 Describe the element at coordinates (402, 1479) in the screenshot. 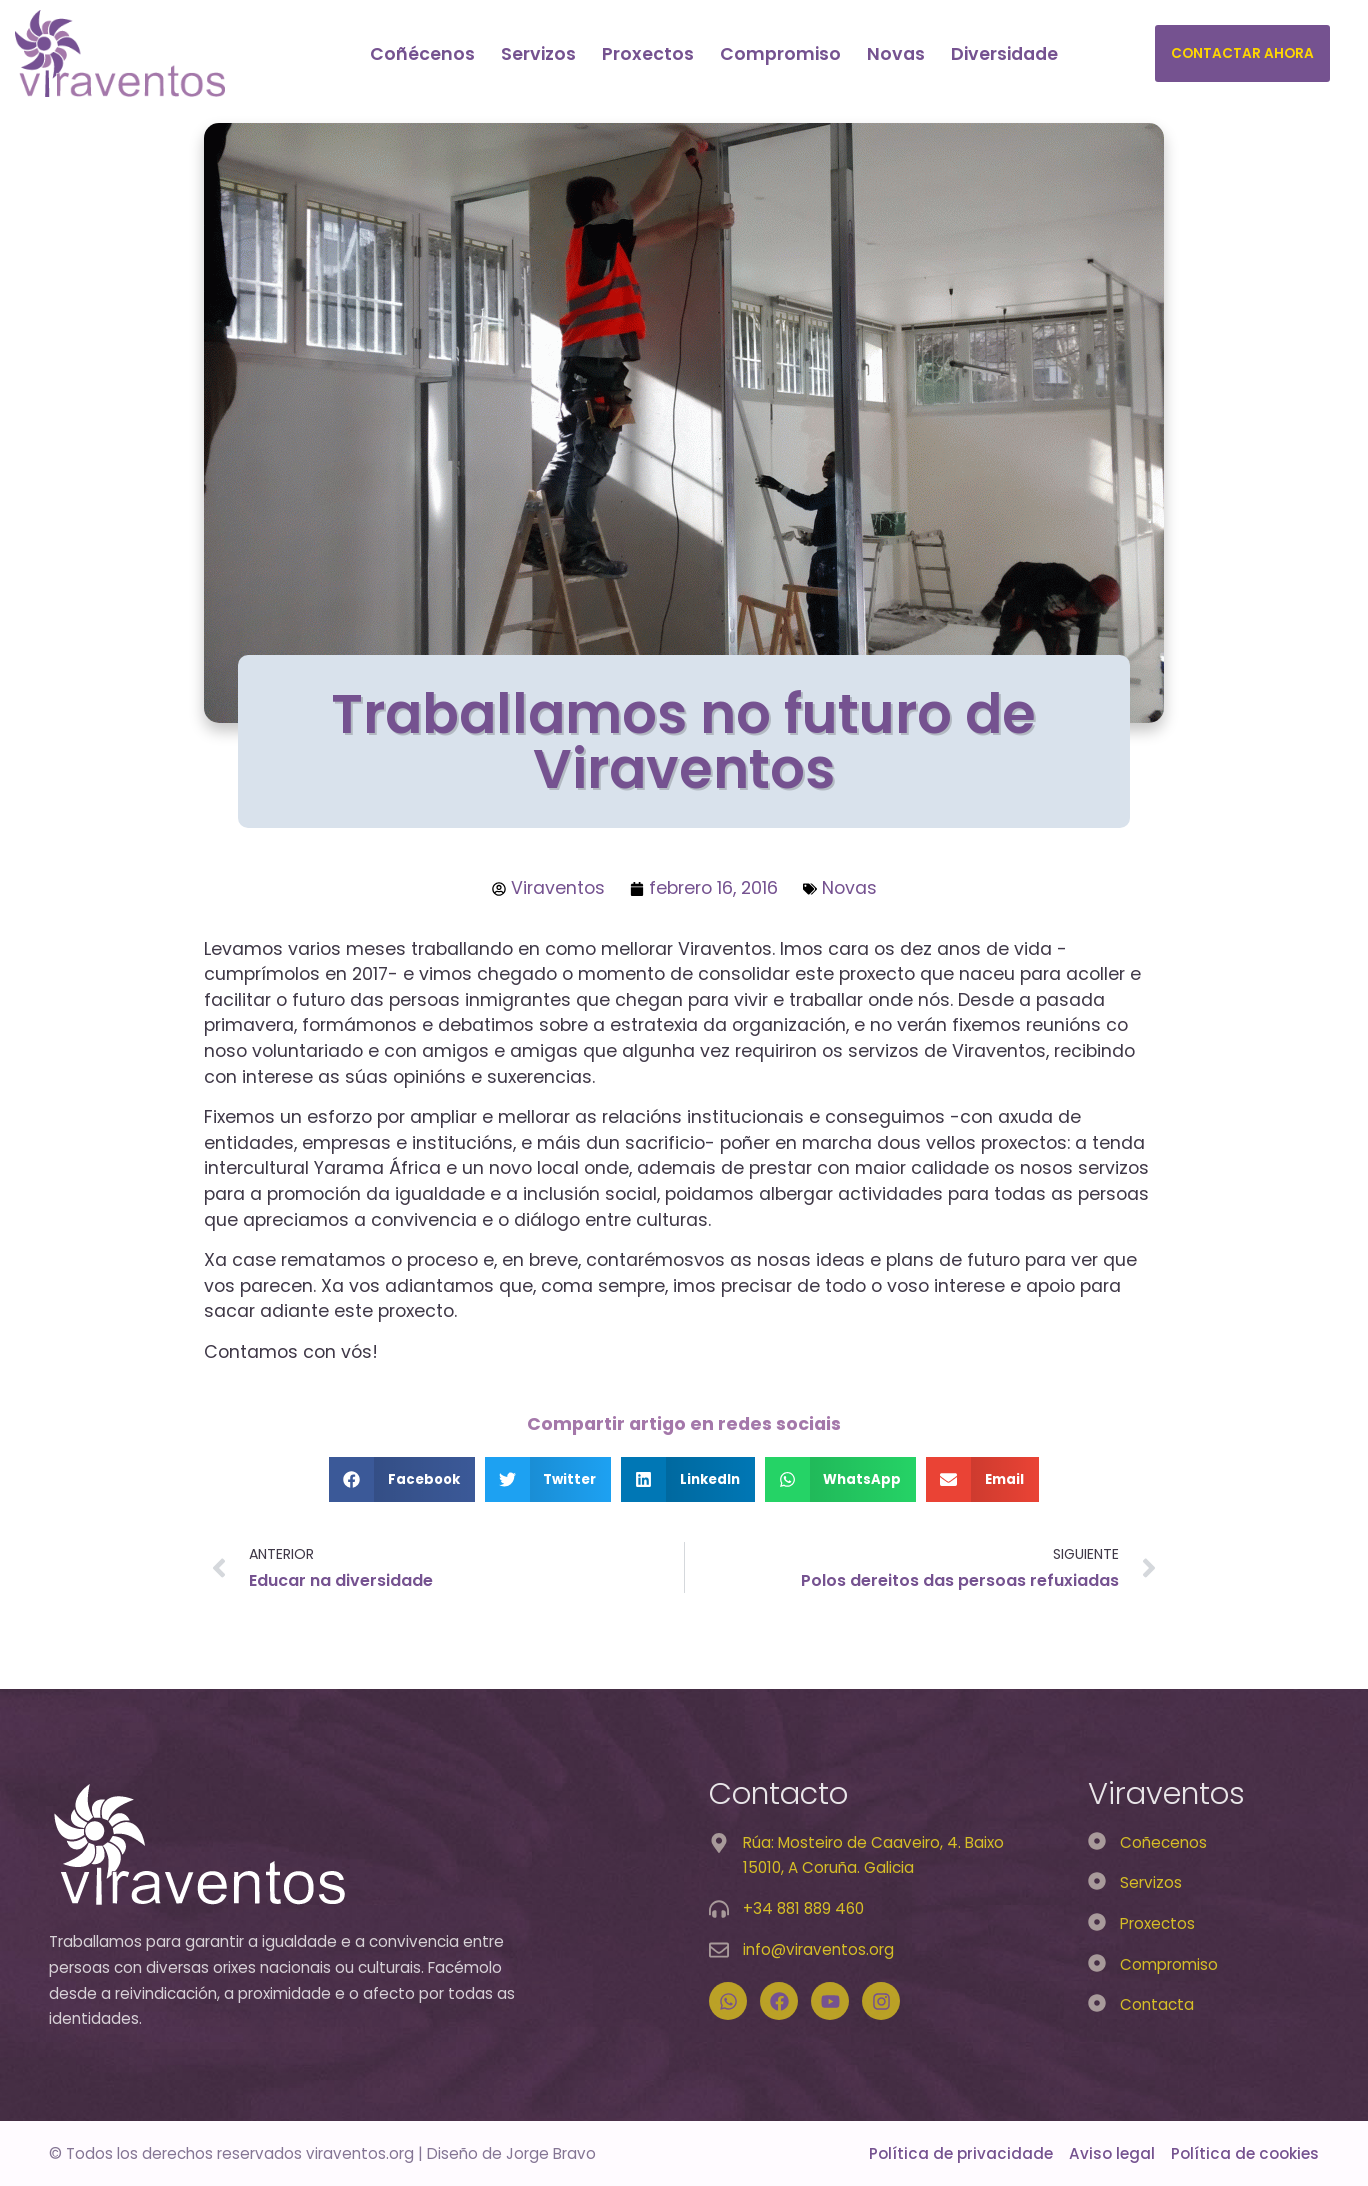

I see `[button]` at that location.